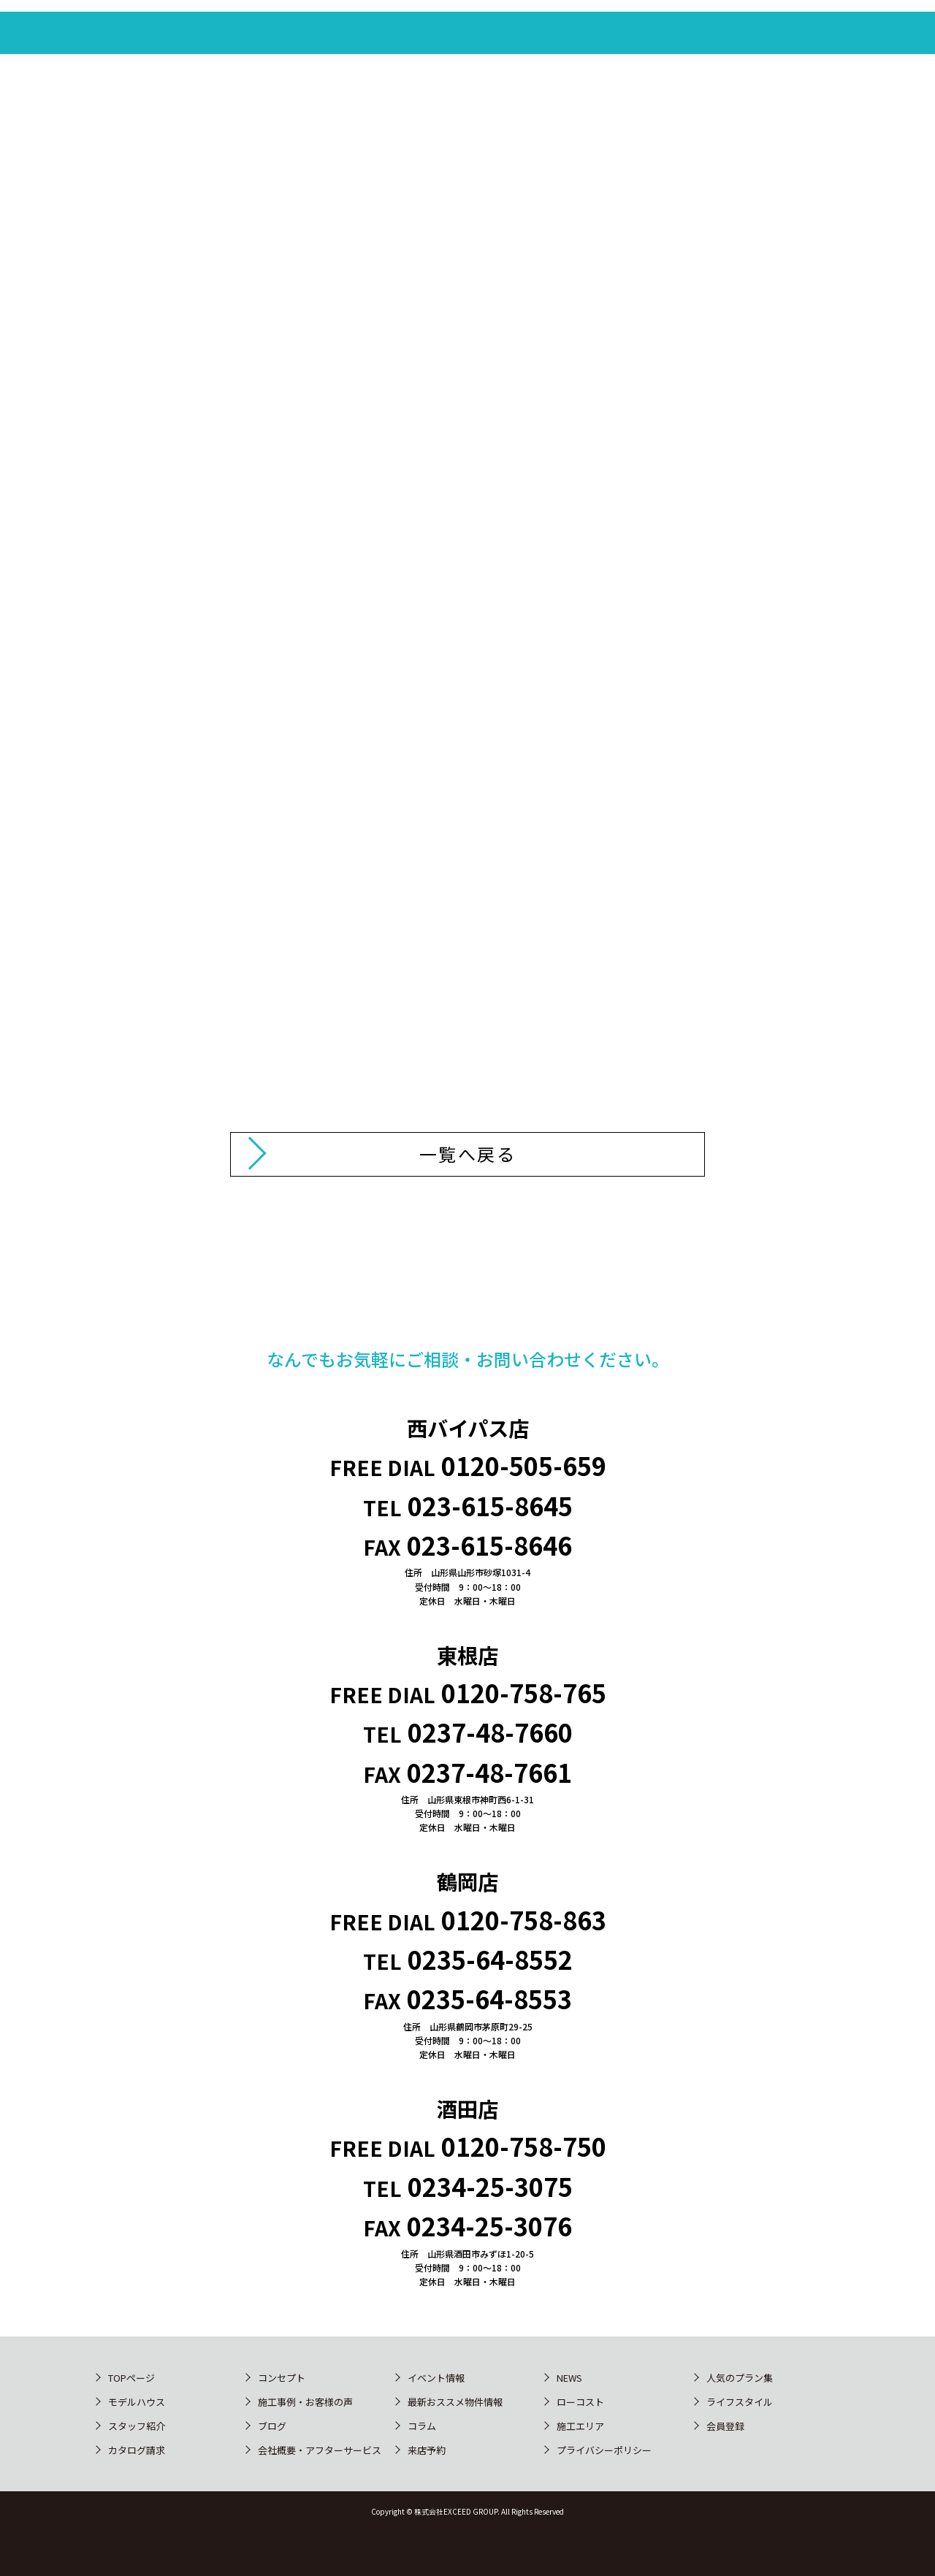 Image resolution: width=935 pixels, height=2576 pixels. What do you see at coordinates (436, 2378) in the screenshot?
I see `イベント情報` at bounding box center [436, 2378].